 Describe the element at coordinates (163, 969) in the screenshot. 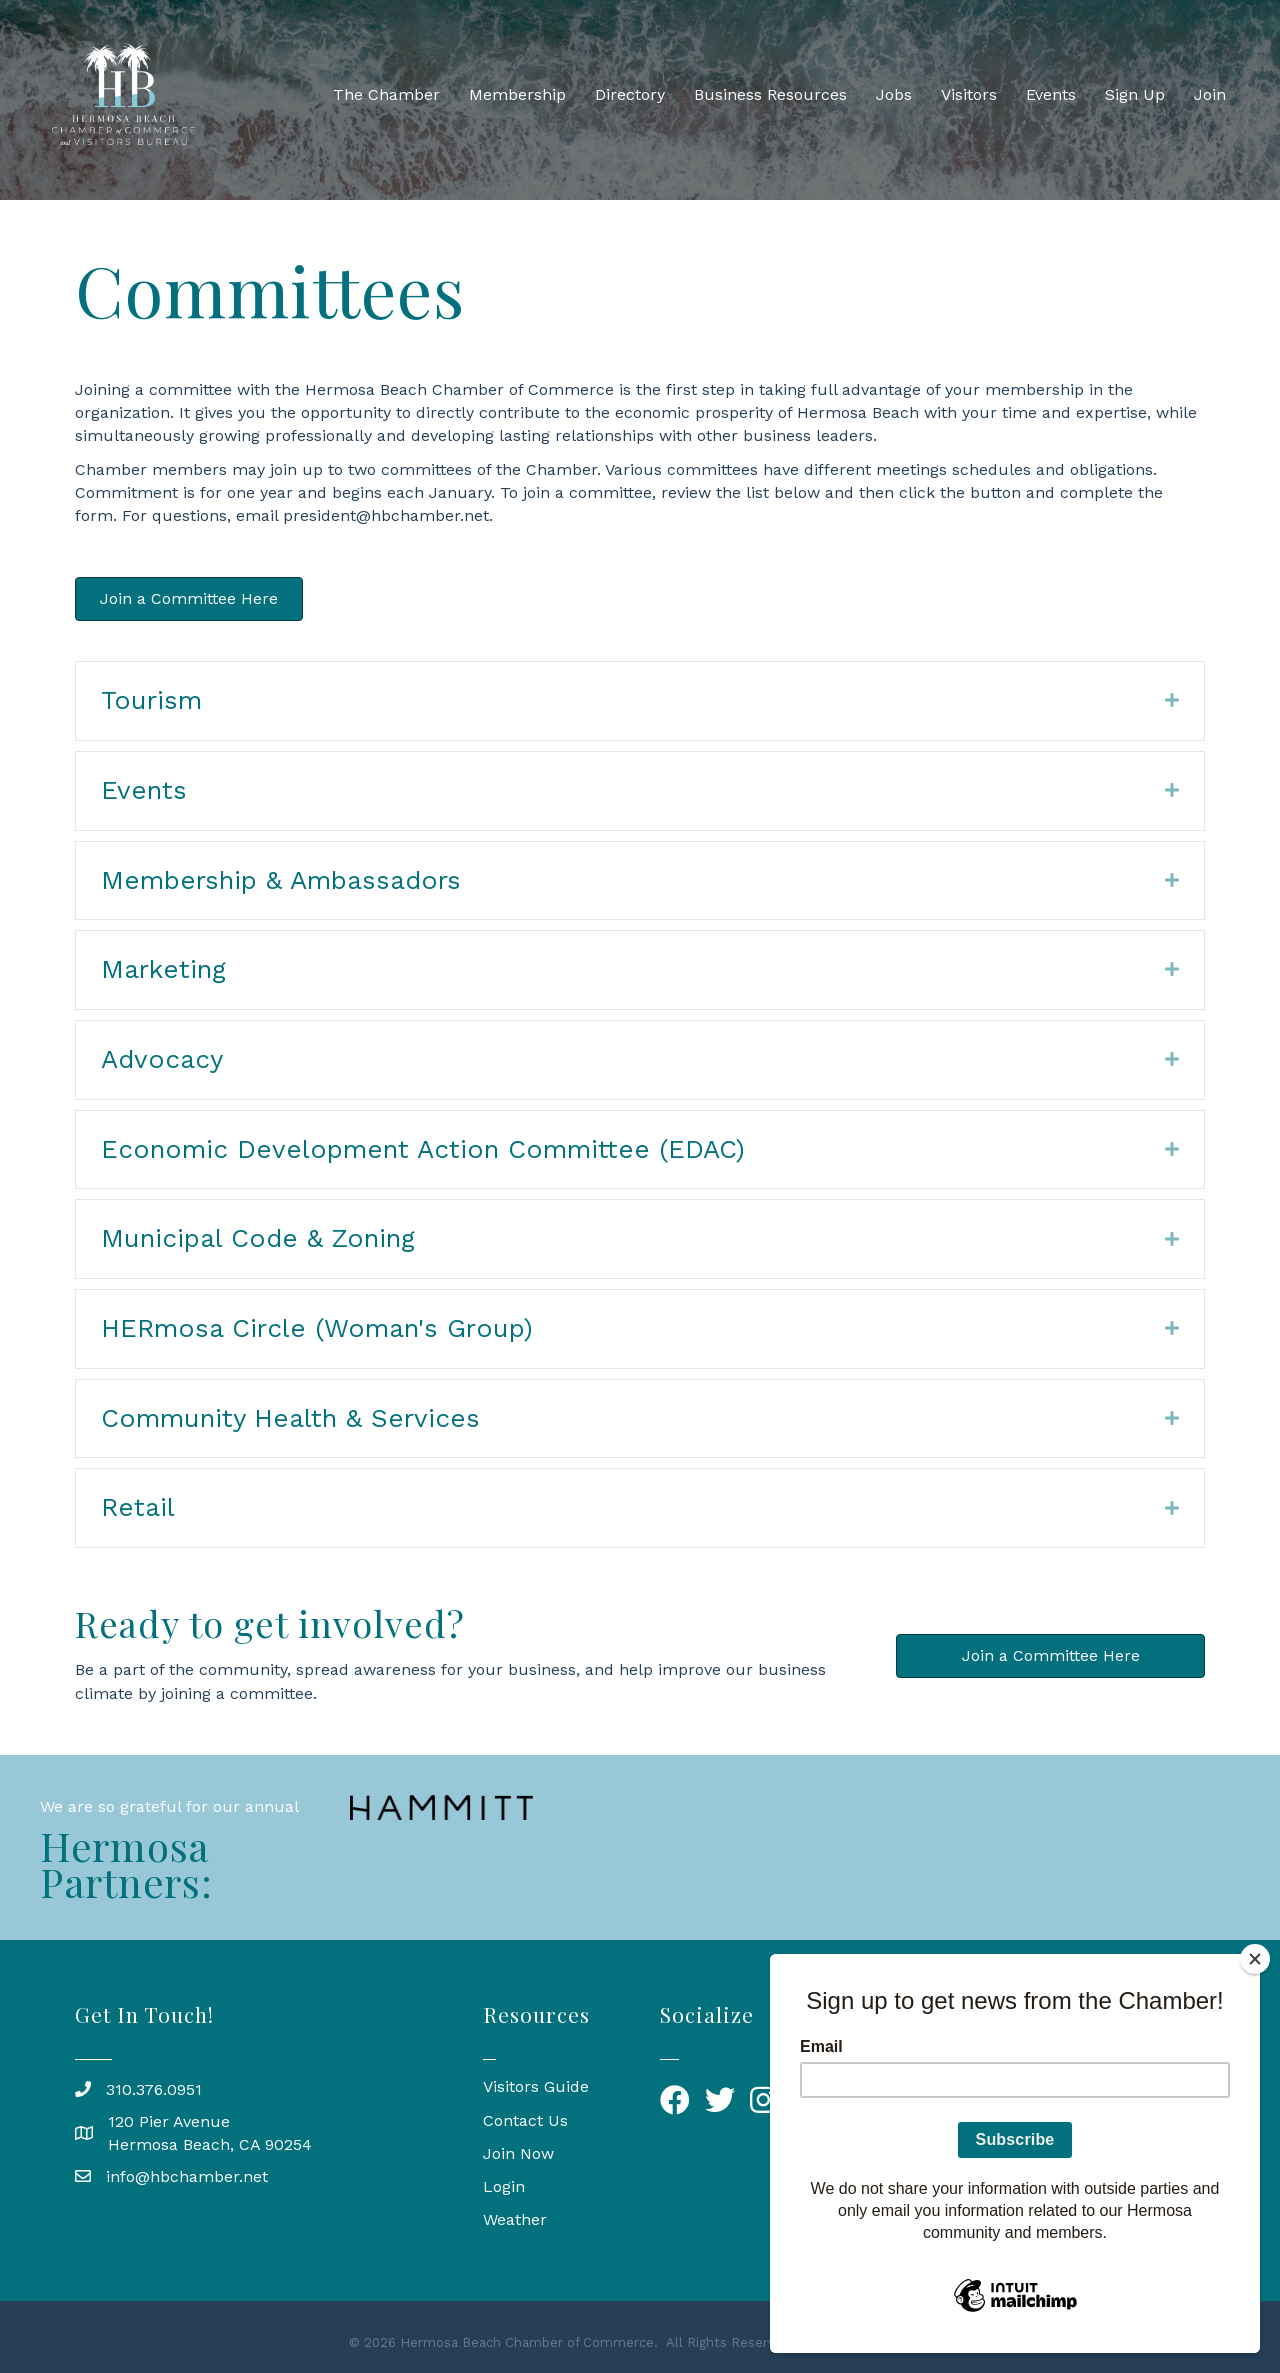

I see `Marketing` at that location.